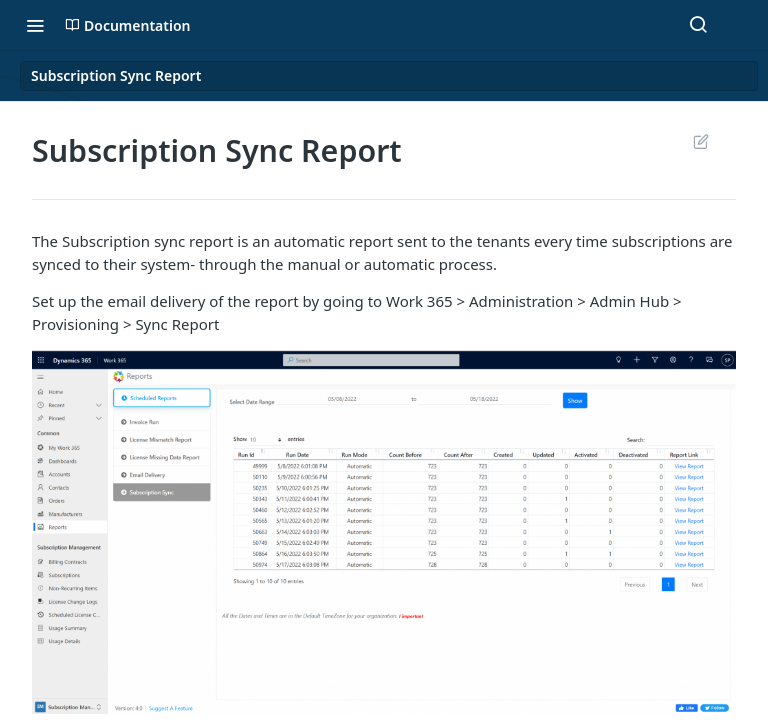  What do you see at coordinates (35, 25) in the screenshot?
I see `[Toggle navigation menu]` at bounding box center [35, 25].